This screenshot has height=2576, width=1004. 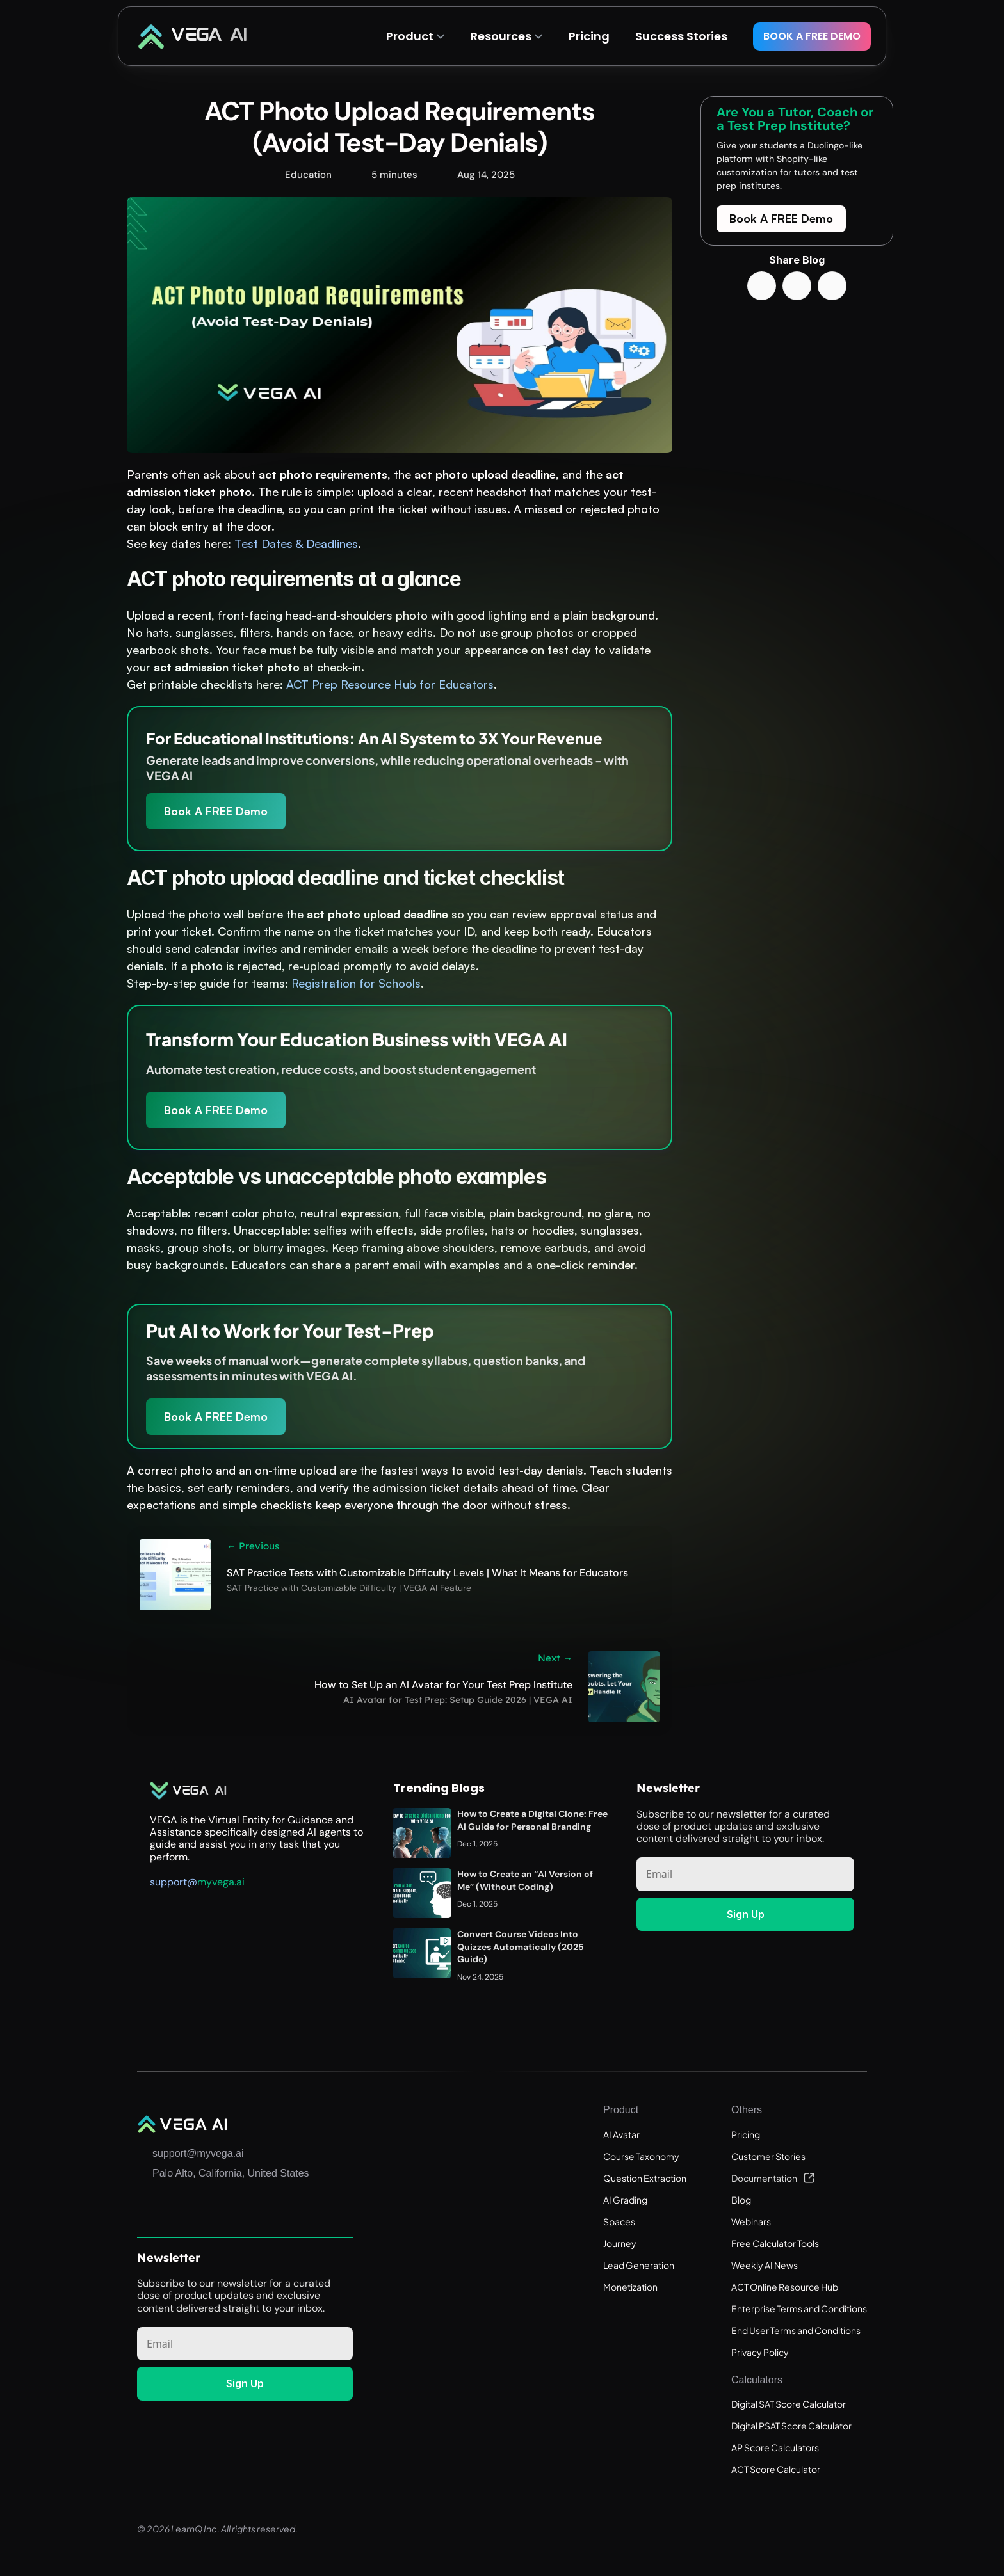 What do you see at coordinates (621, 2134) in the screenshot?
I see `AI Avatar` at bounding box center [621, 2134].